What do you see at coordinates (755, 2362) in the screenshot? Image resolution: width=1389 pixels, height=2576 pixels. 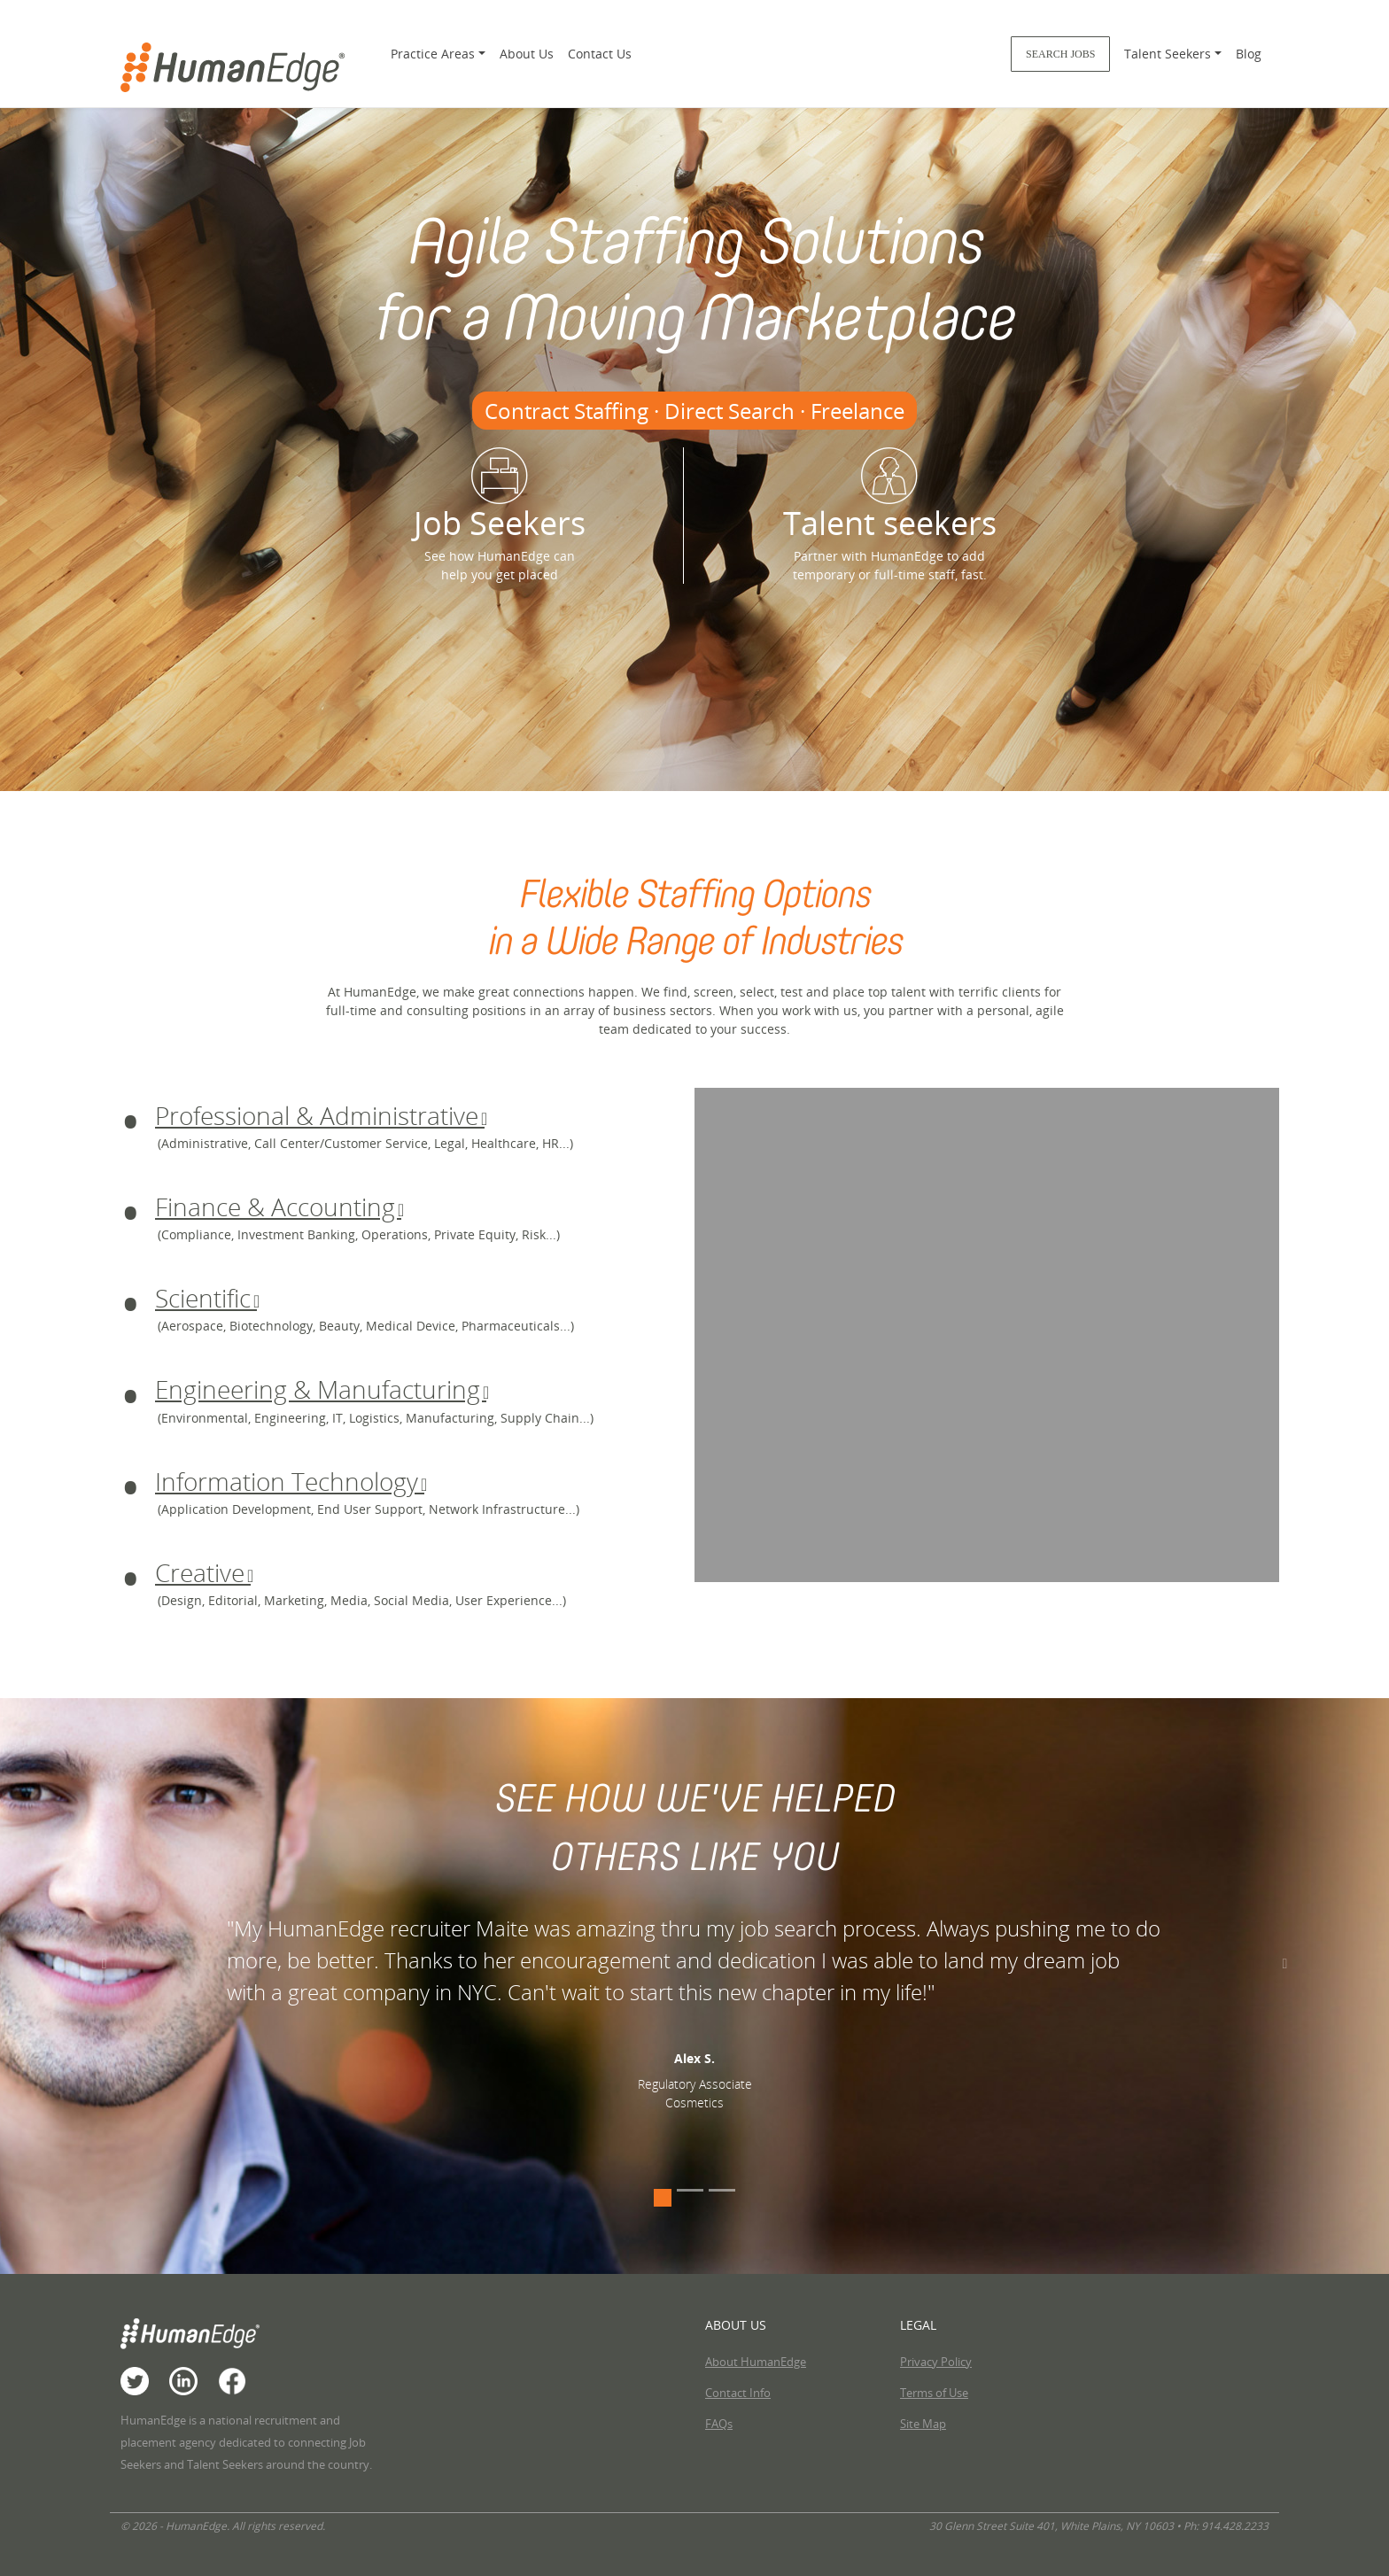 I see `About HumanEdge` at bounding box center [755, 2362].